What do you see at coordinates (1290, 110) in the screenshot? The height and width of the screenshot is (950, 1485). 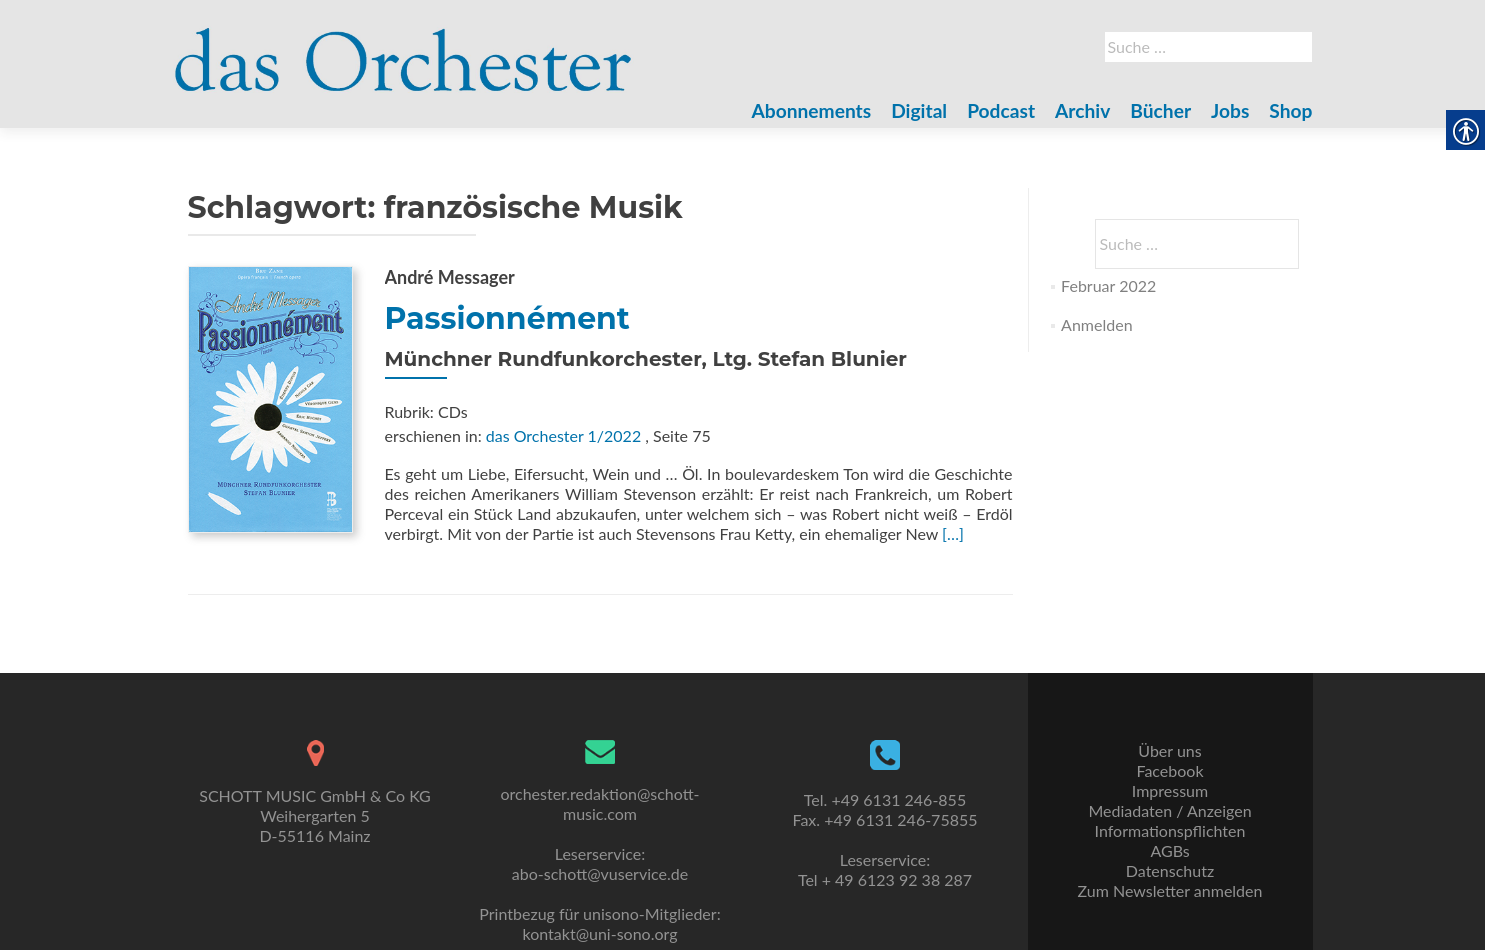 I see `Shop [link]` at bounding box center [1290, 110].